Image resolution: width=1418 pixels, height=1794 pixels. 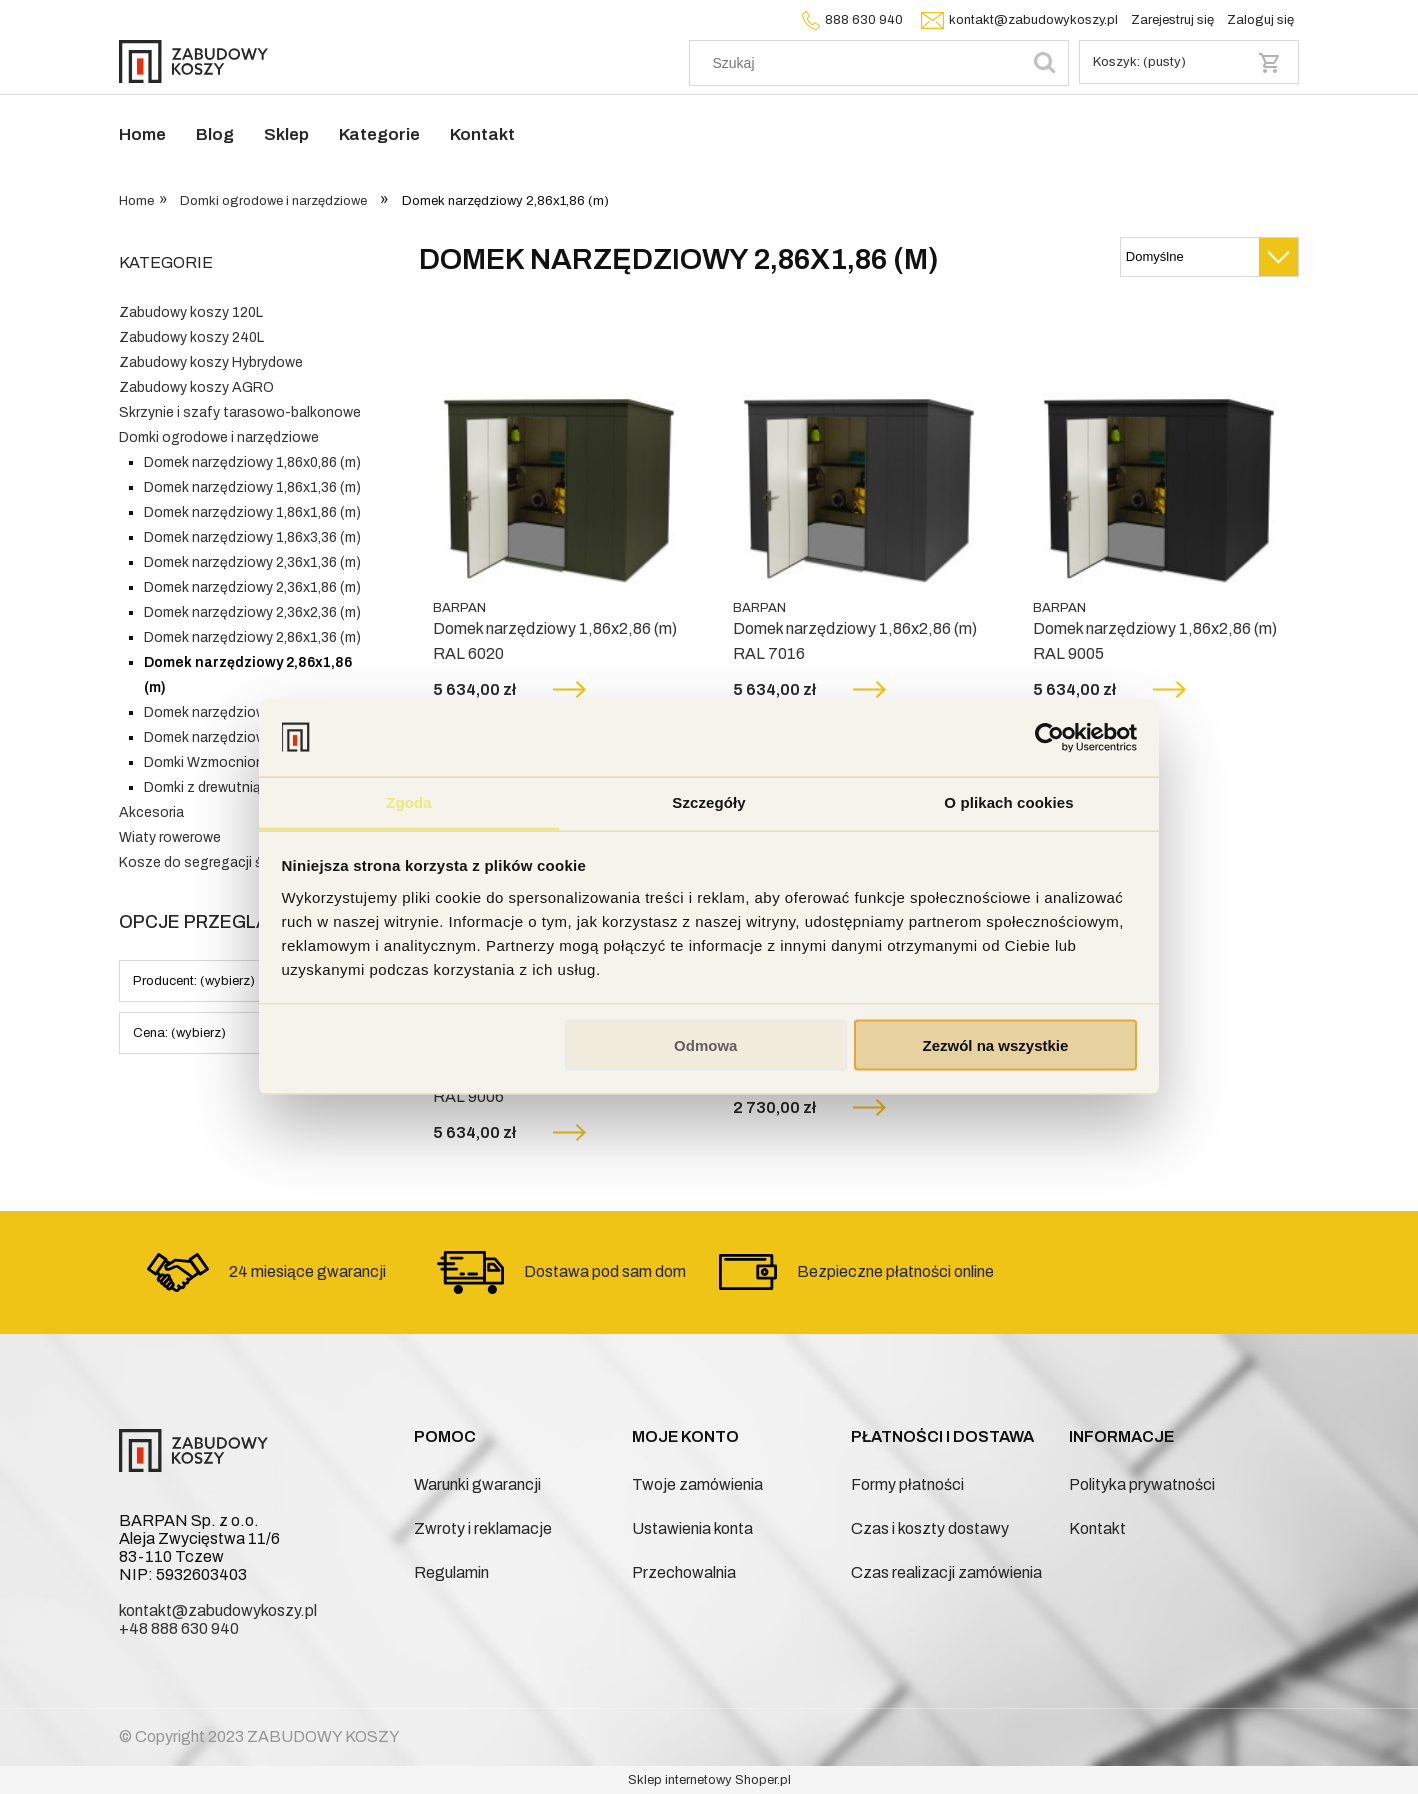 What do you see at coordinates (850, 20) in the screenshot?
I see `888 630 940` at bounding box center [850, 20].